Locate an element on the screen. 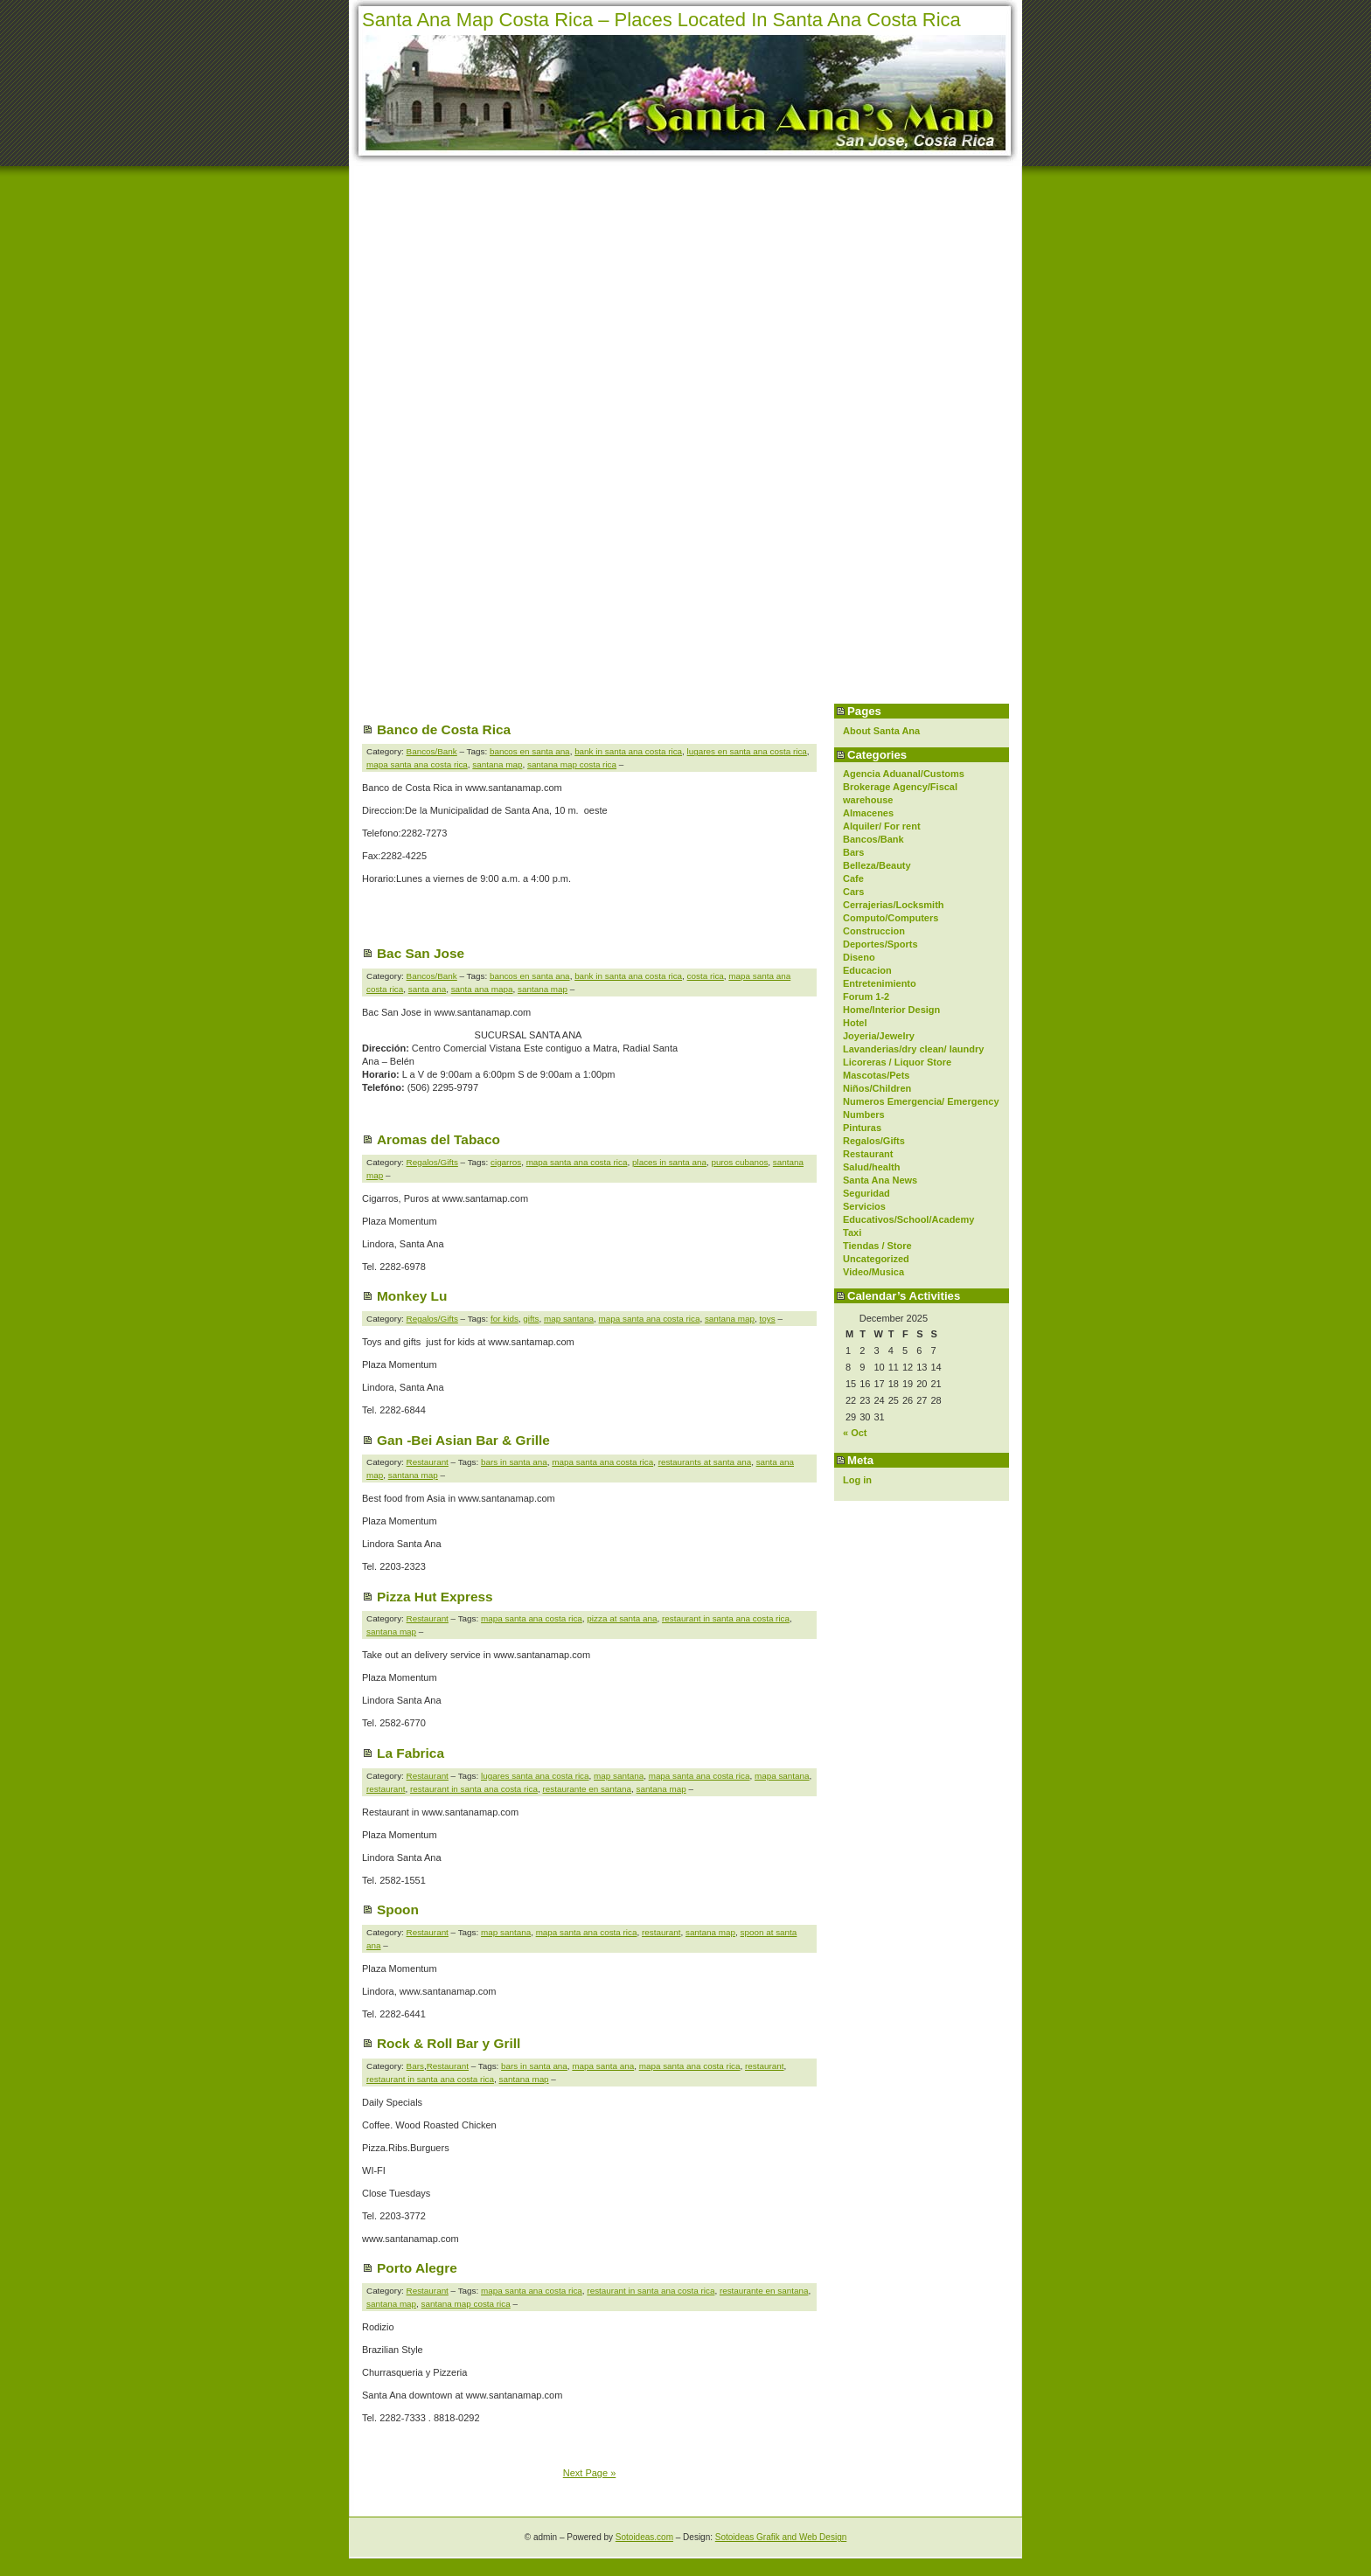 This screenshot has width=1371, height=2576. Entretenimiento is located at coordinates (879, 983).